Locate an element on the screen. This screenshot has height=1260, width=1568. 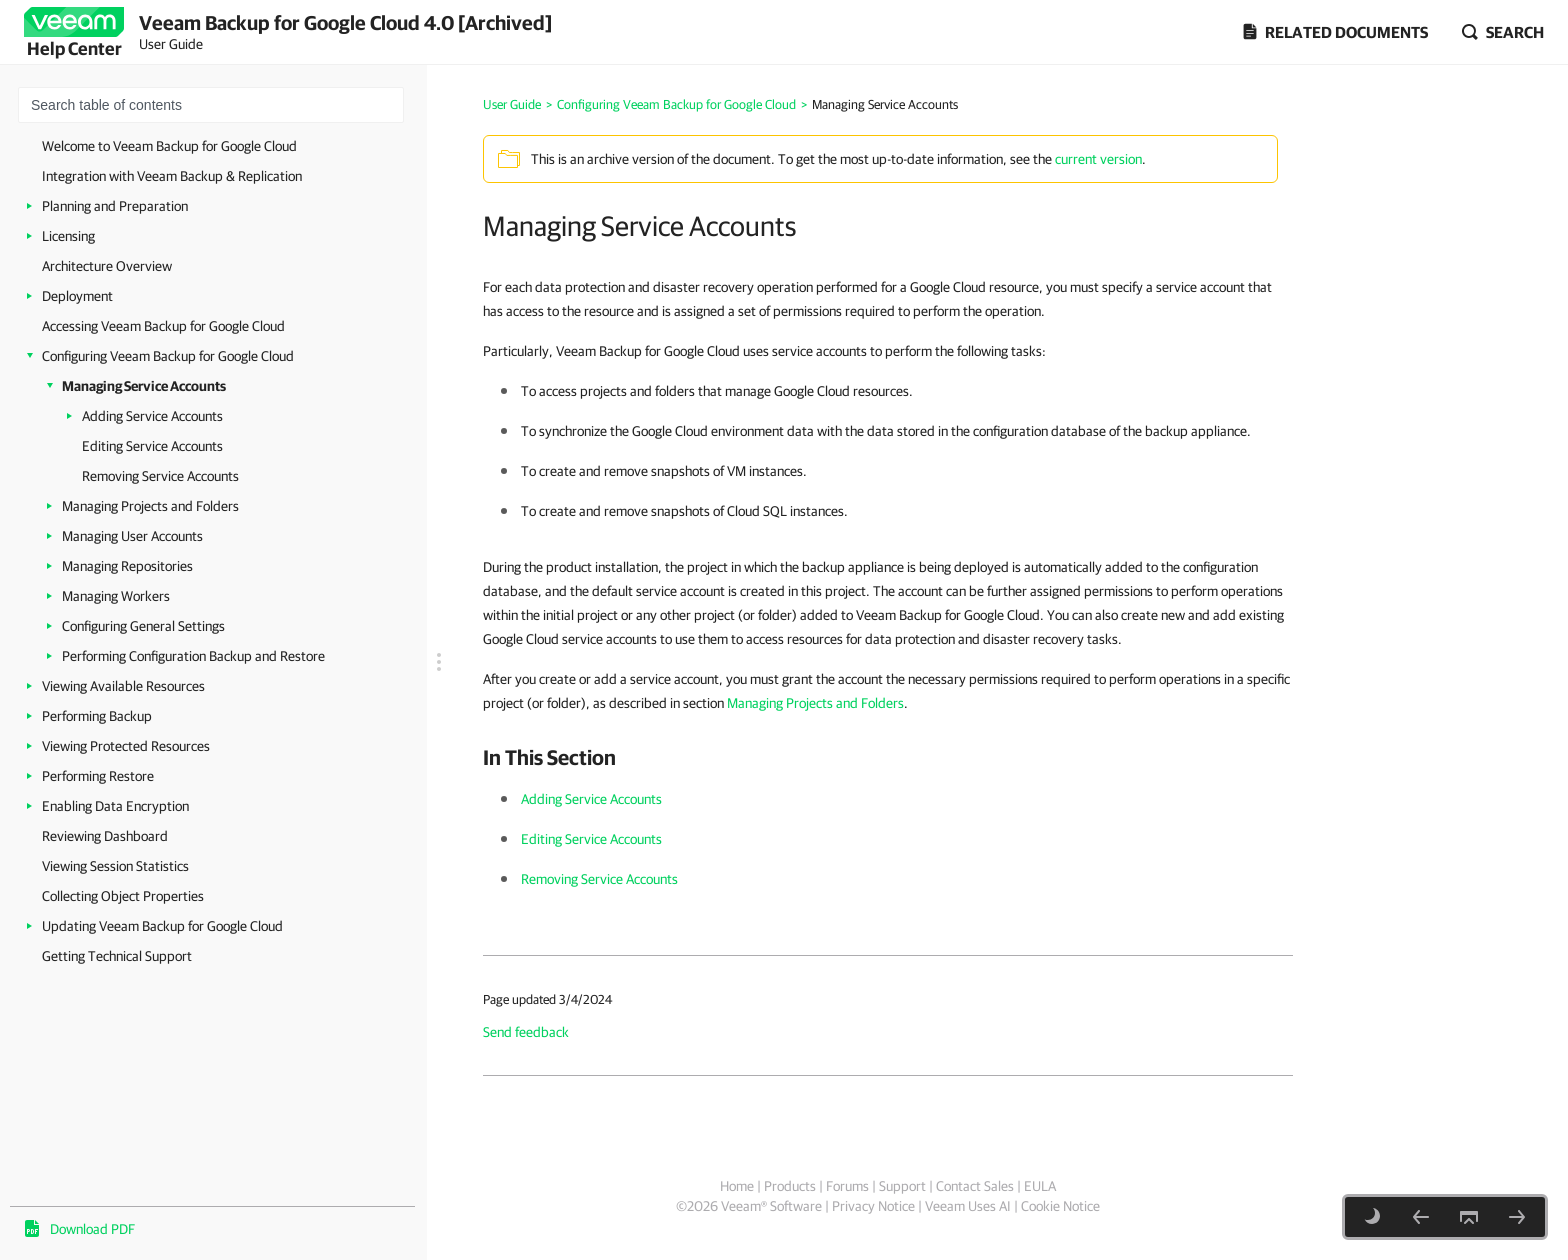
Viewing Available Resources is located at coordinates (123, 686).